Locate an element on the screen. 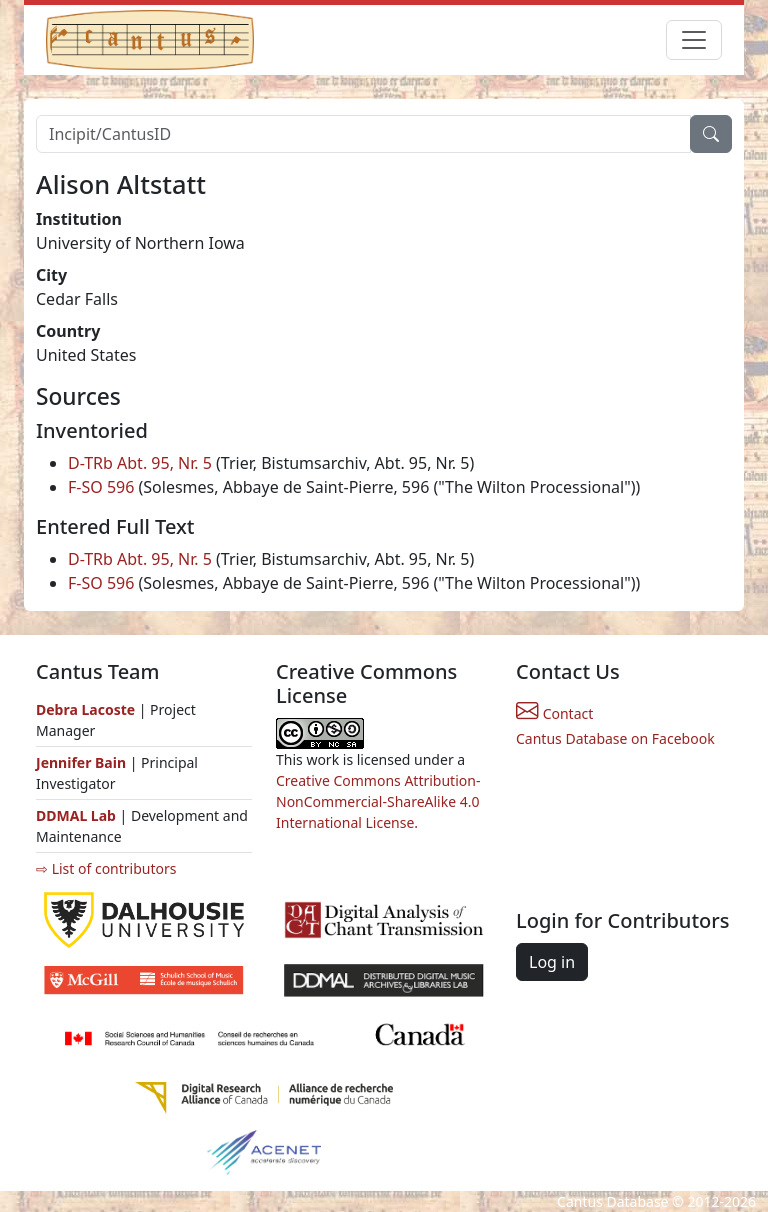  Contact is located at coordinates (554, 713).